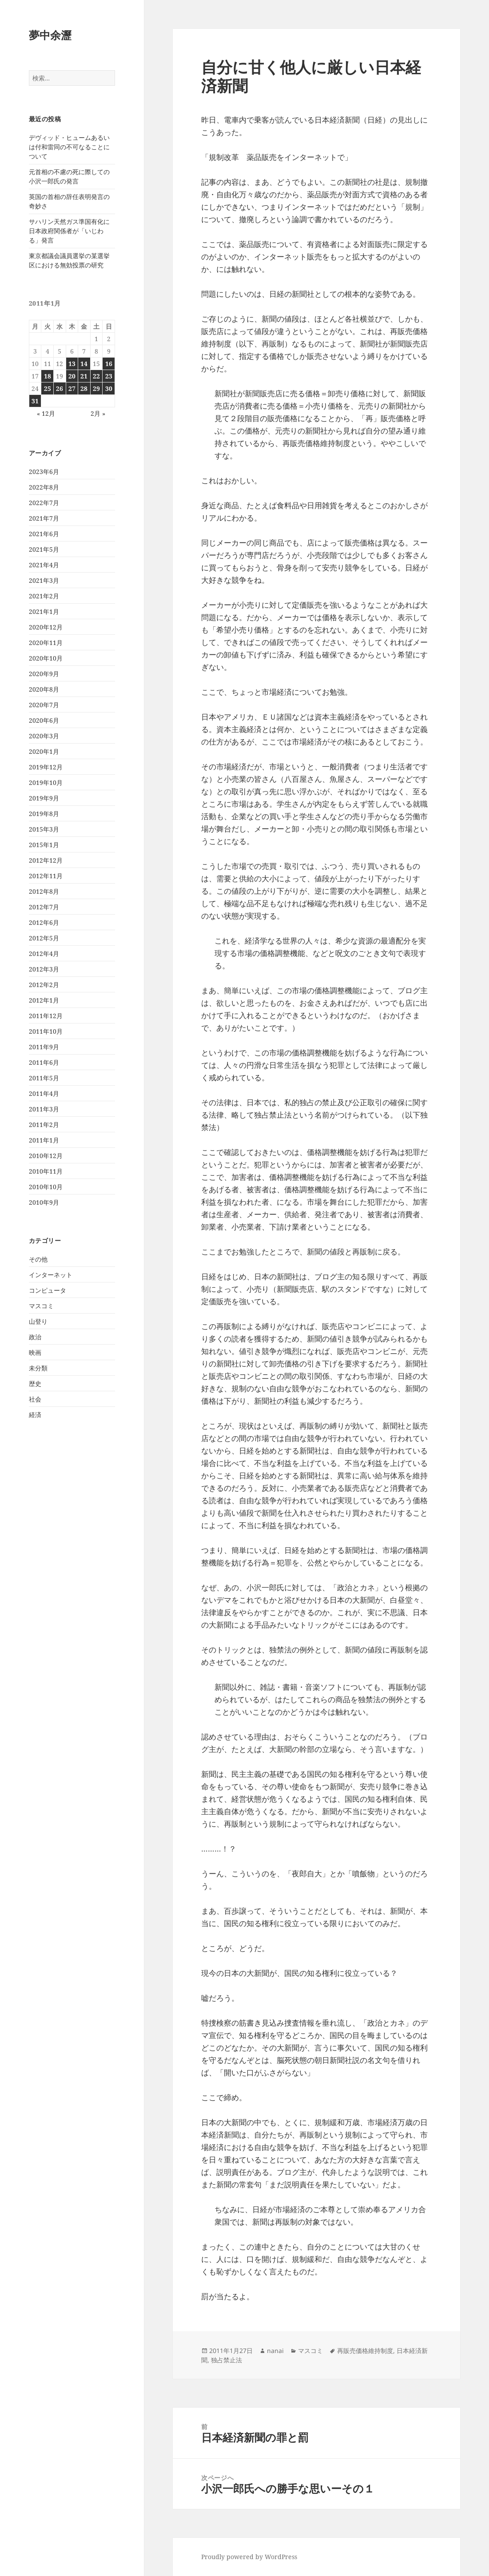  Describe the element at coordinates (44, 565) in the screenshot. I see `2021年4月` at that location.